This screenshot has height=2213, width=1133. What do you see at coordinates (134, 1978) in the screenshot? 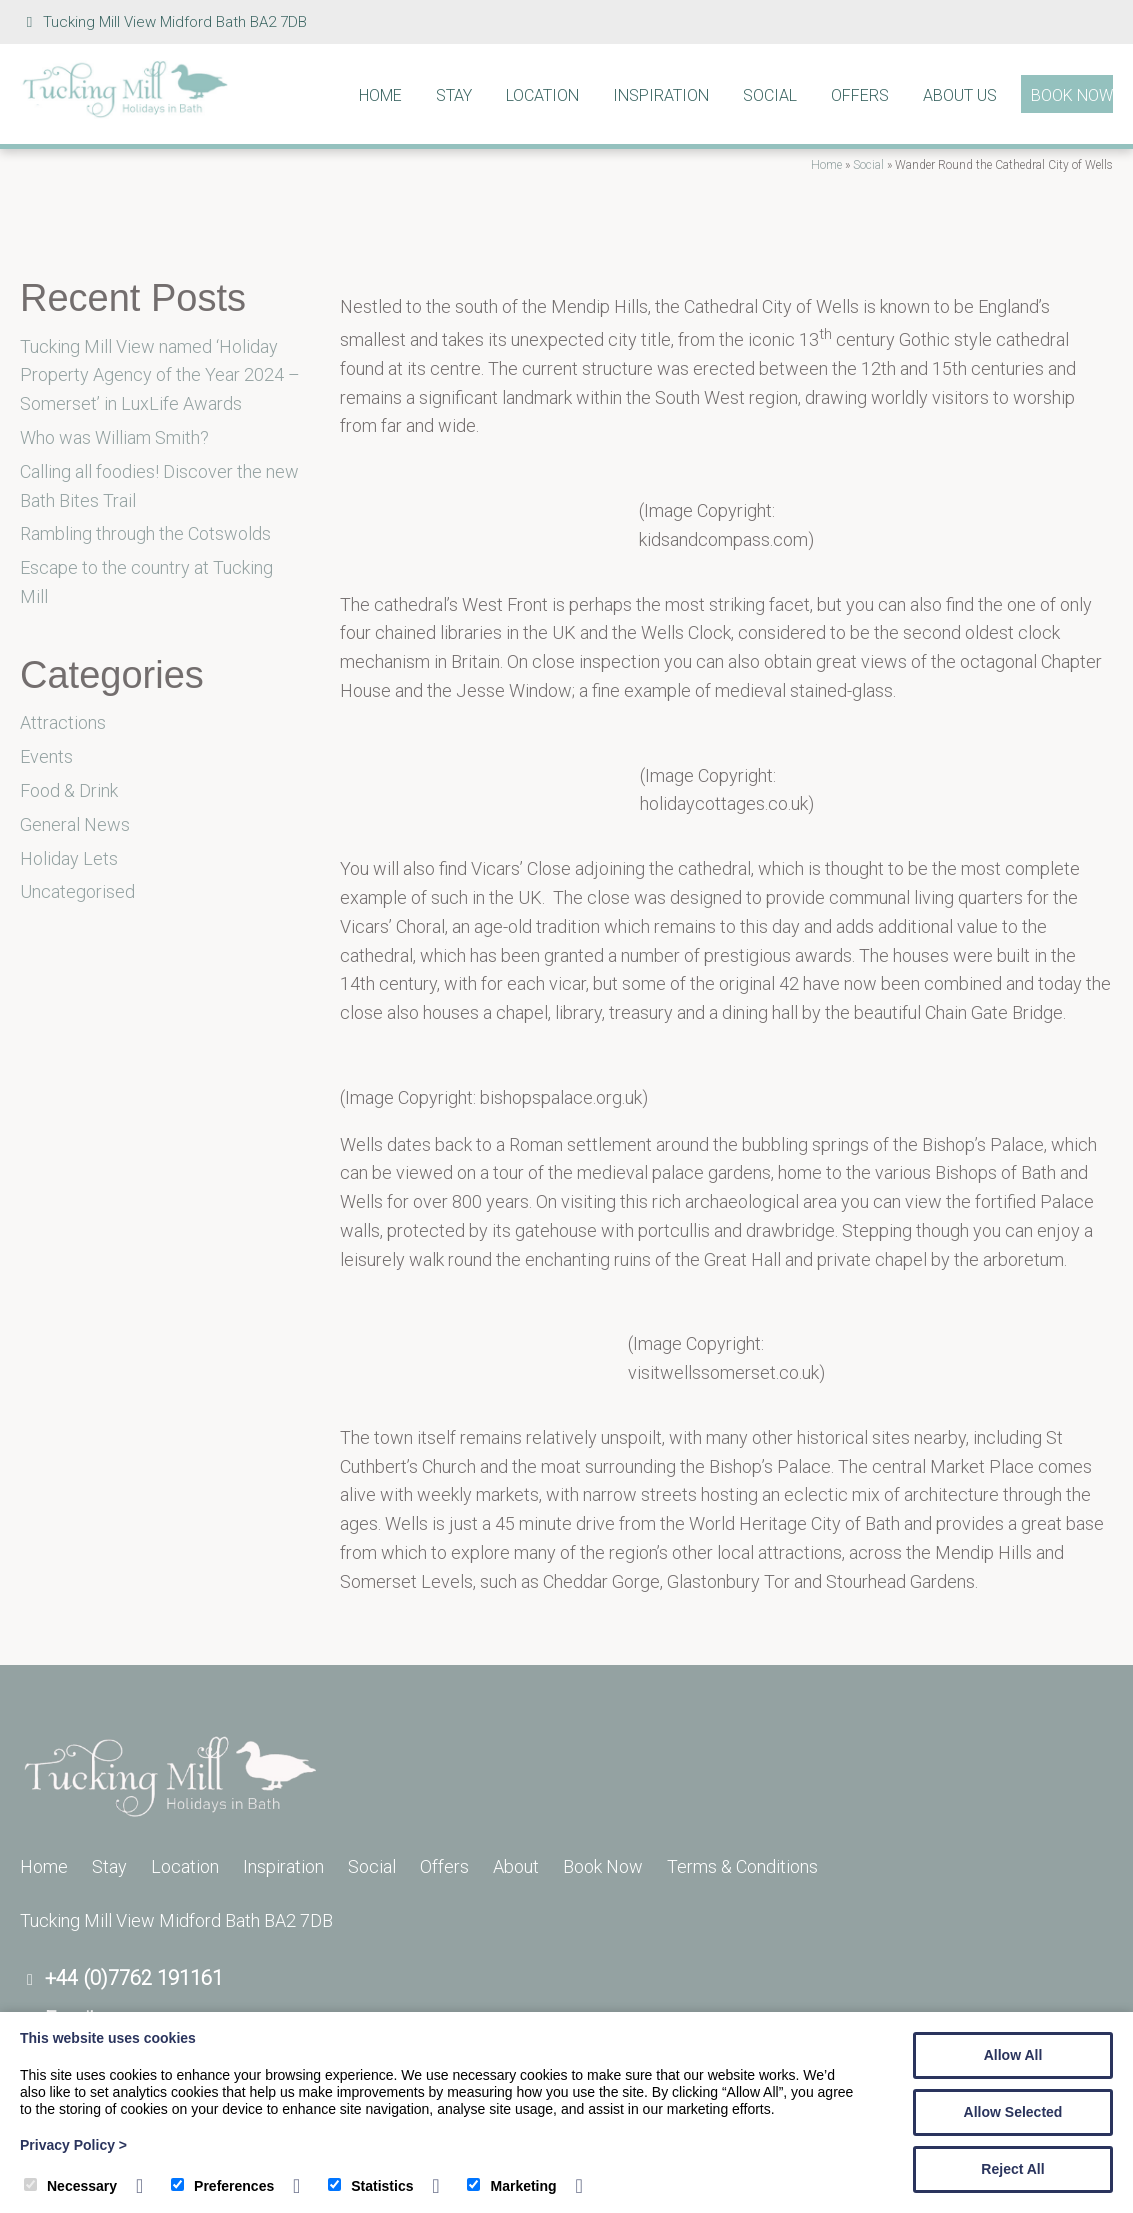
I see `+44 (0)7762 191161` at bounding box center [134, 1978].